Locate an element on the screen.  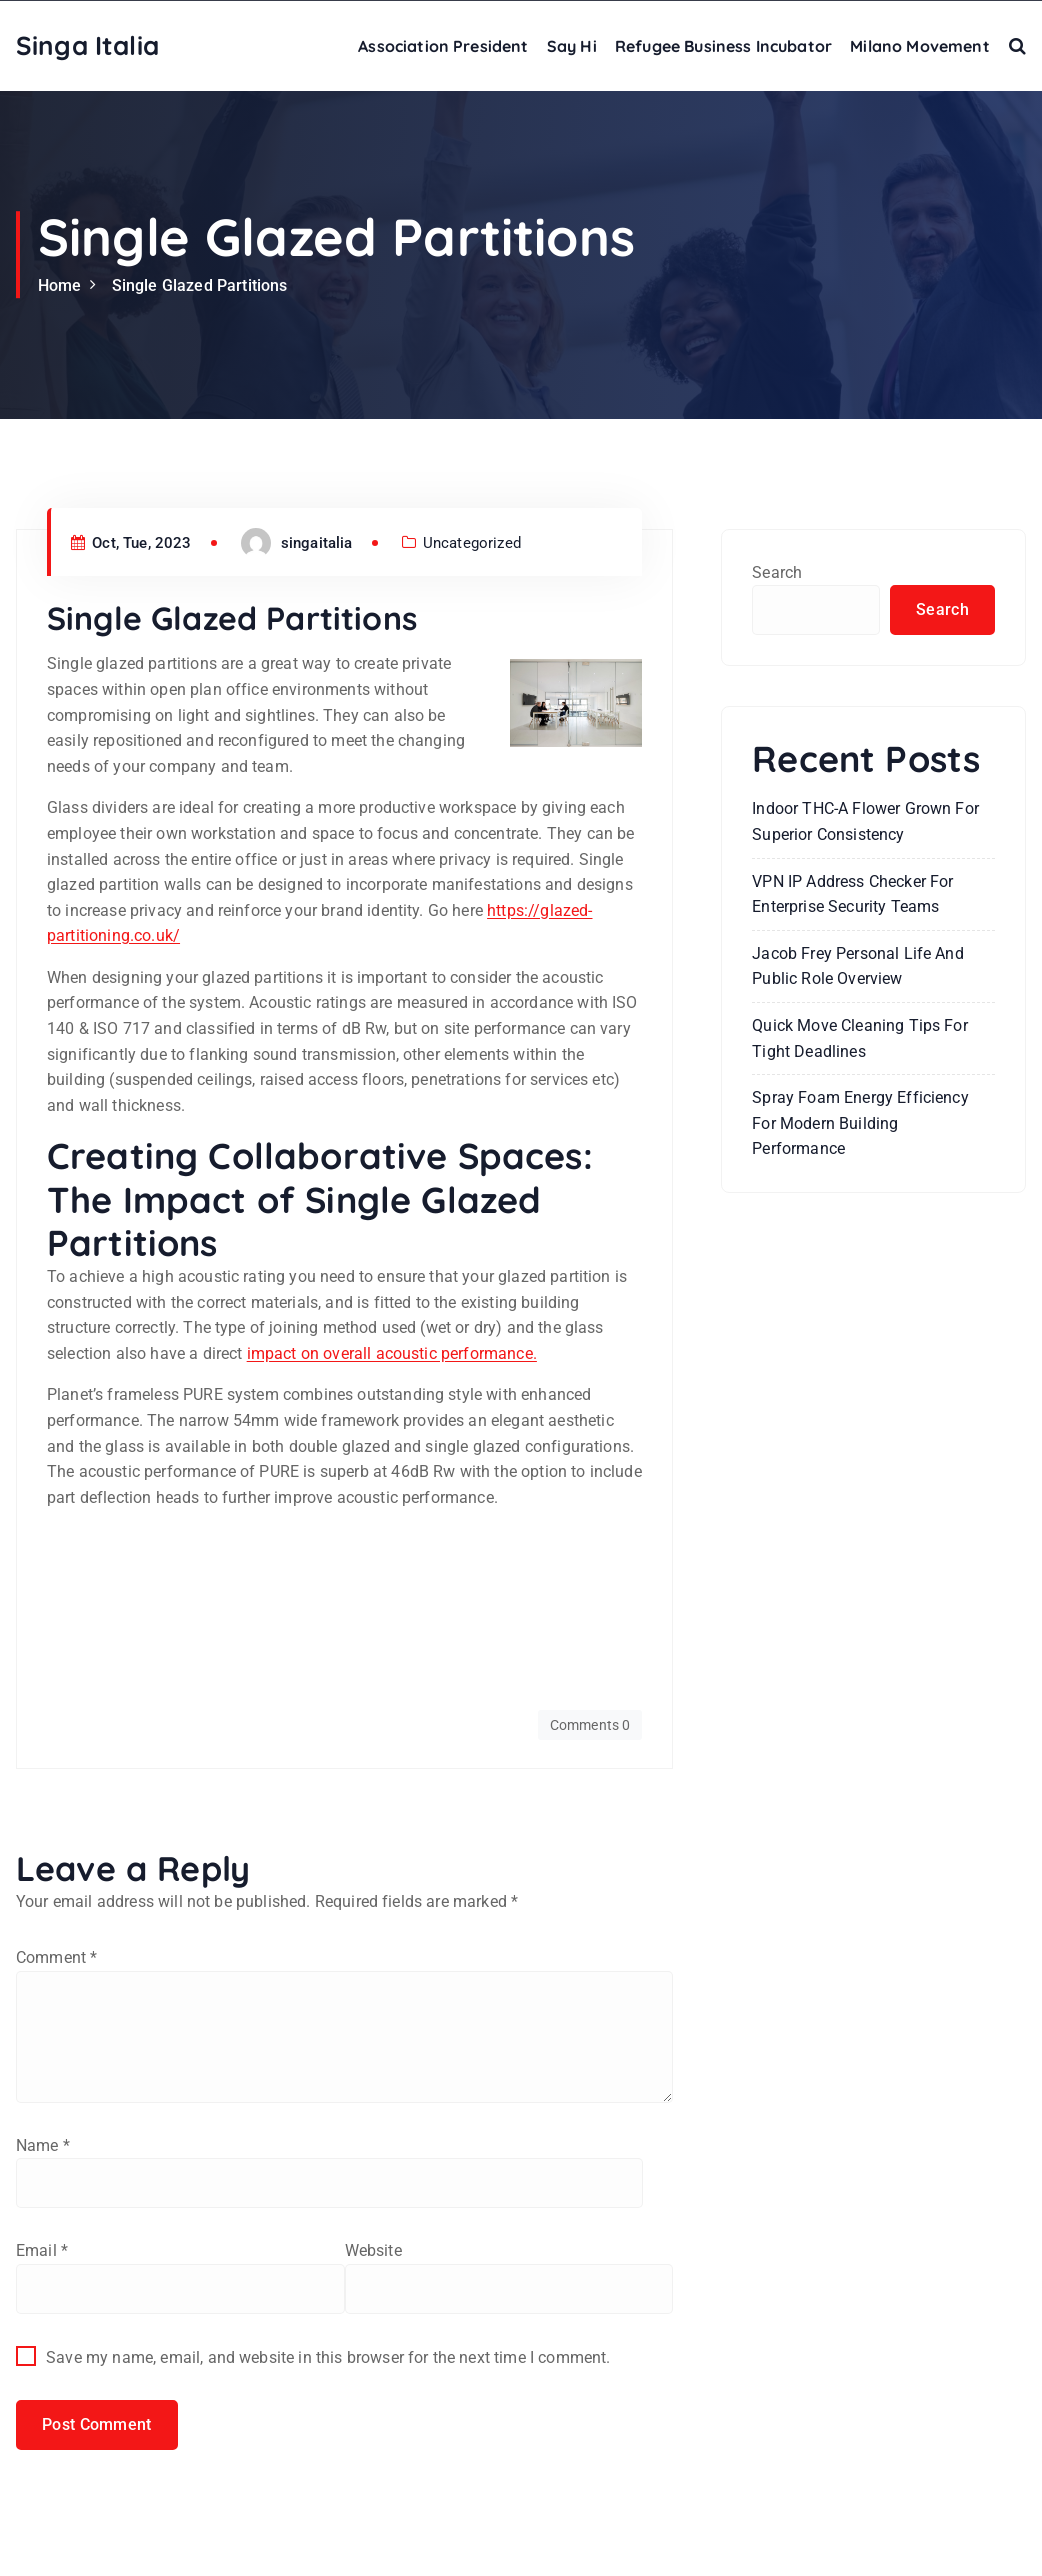
Comments 0 is located at coordinates (590, 1725).